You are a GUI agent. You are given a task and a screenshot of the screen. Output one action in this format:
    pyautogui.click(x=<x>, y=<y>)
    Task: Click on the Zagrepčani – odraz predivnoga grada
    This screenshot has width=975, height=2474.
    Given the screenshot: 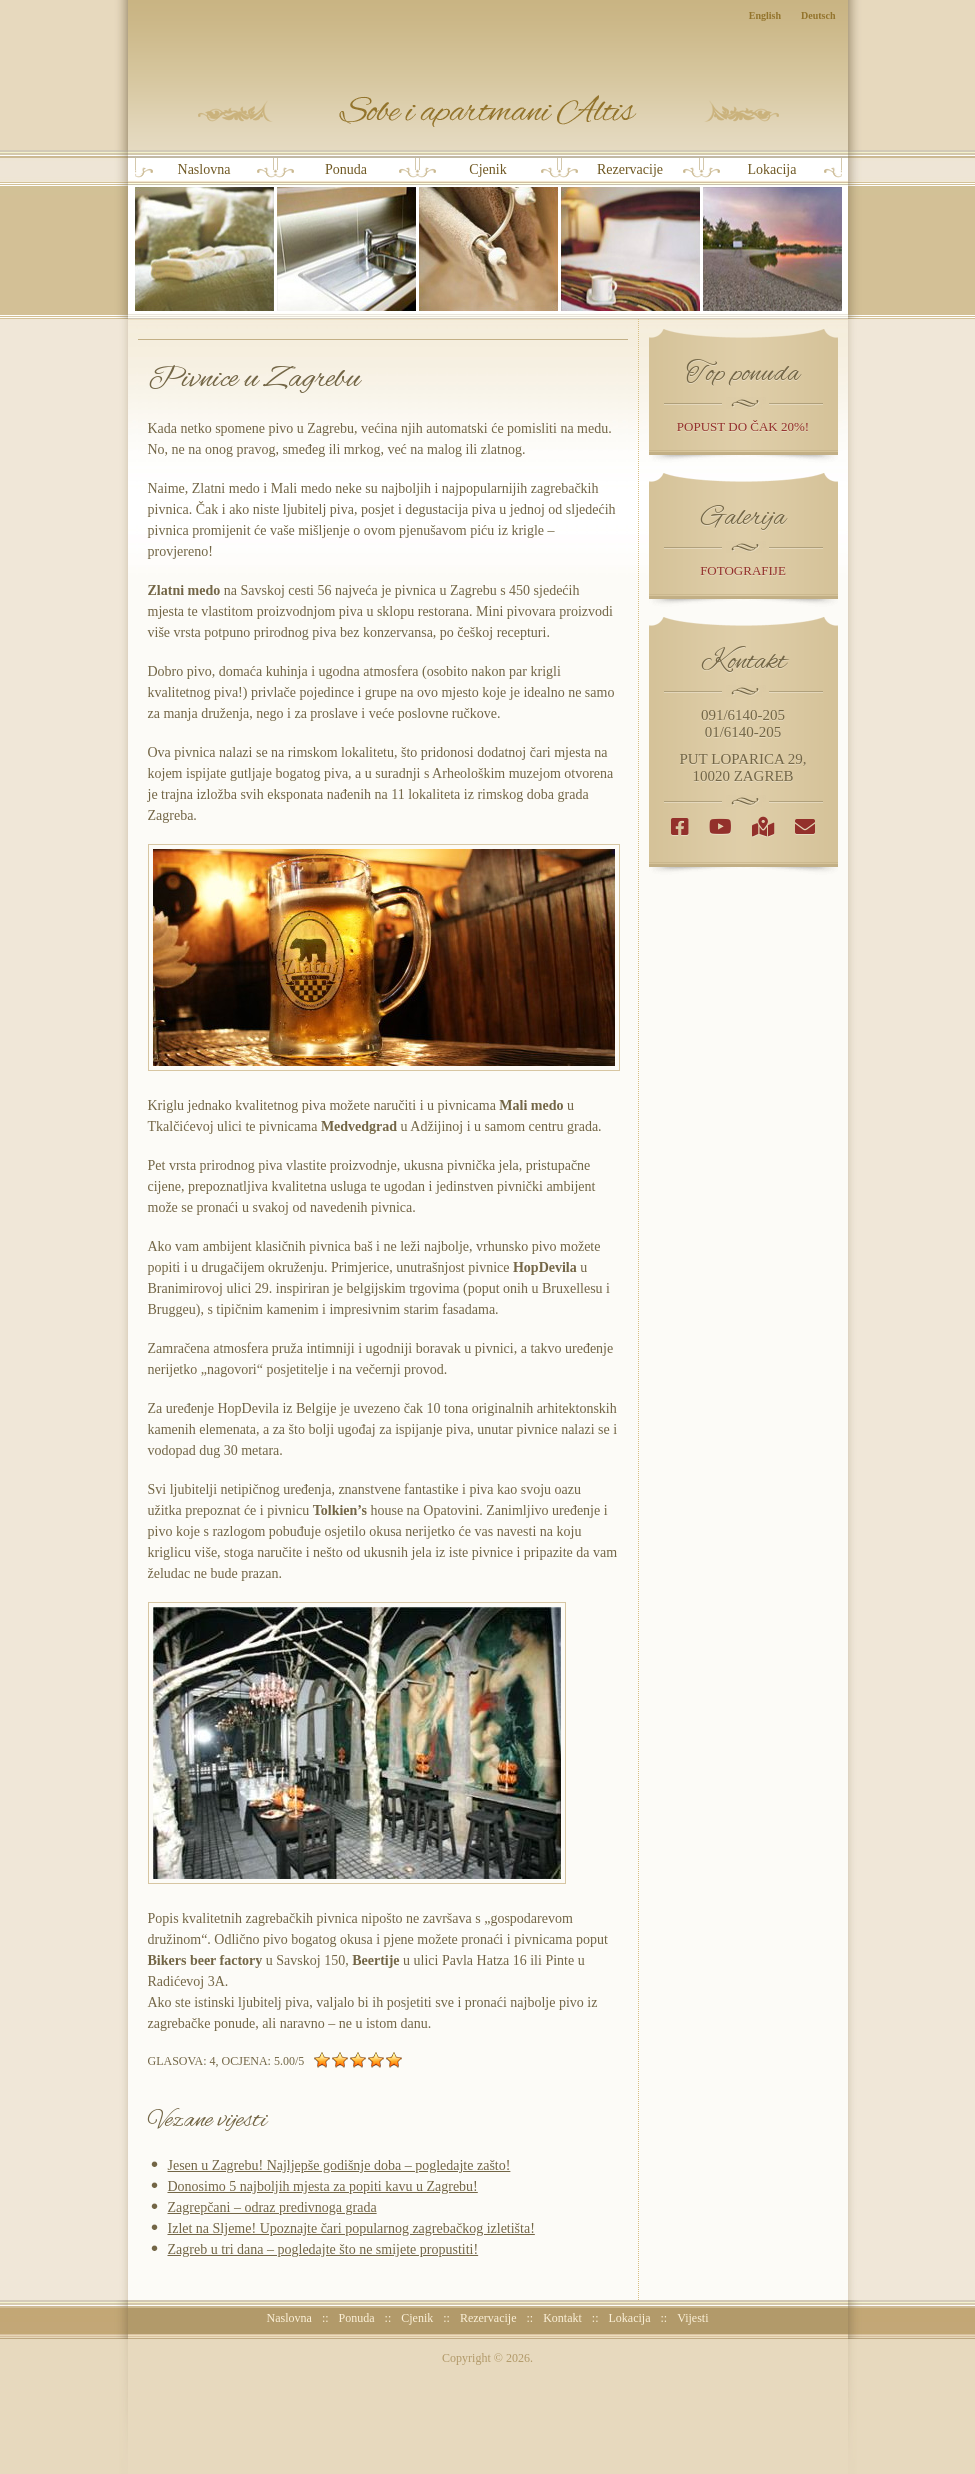 What is the action you would take?
    pyautogui.click(x=272, y=2207)
    